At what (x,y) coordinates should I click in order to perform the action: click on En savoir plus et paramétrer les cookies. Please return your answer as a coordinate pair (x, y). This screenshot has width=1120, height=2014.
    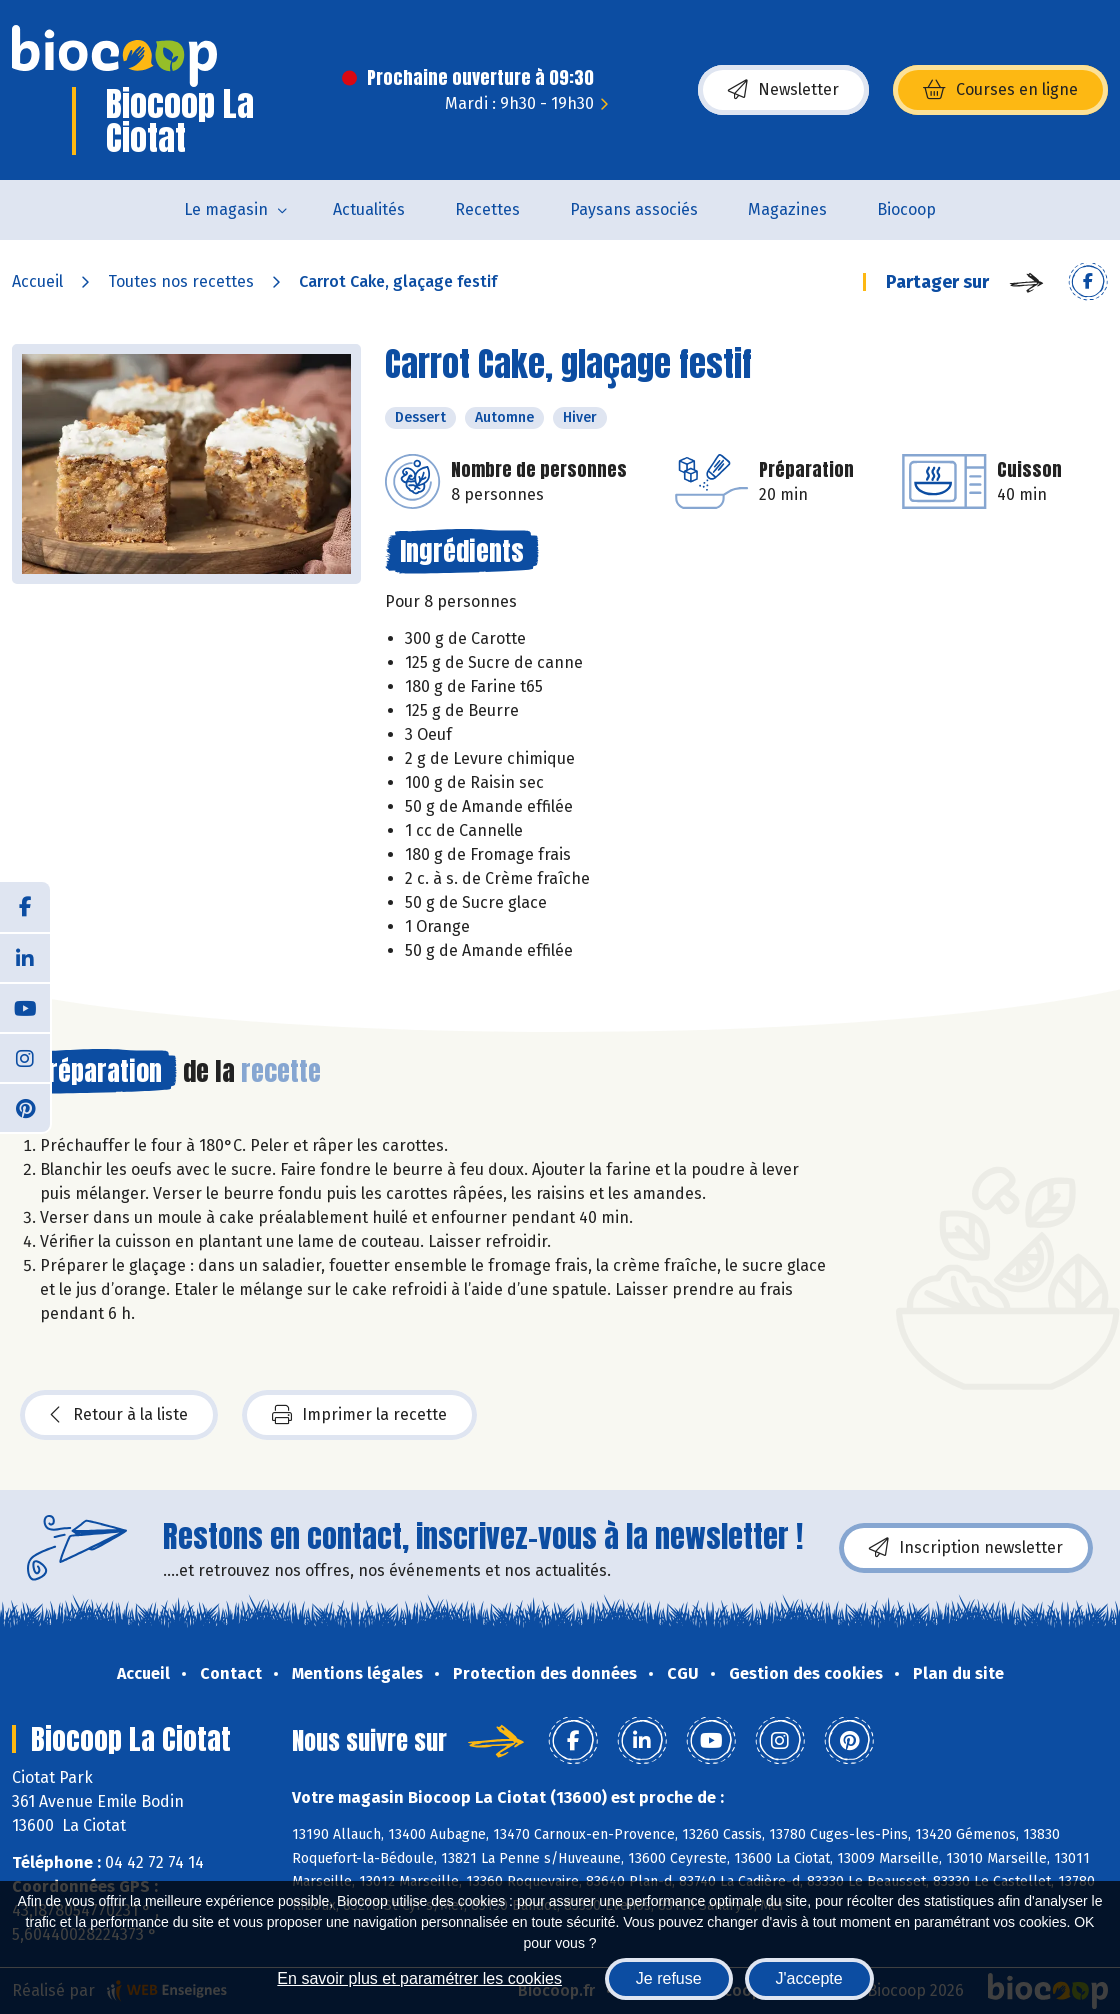
    Looking at the image, I should click on (419, 1978).